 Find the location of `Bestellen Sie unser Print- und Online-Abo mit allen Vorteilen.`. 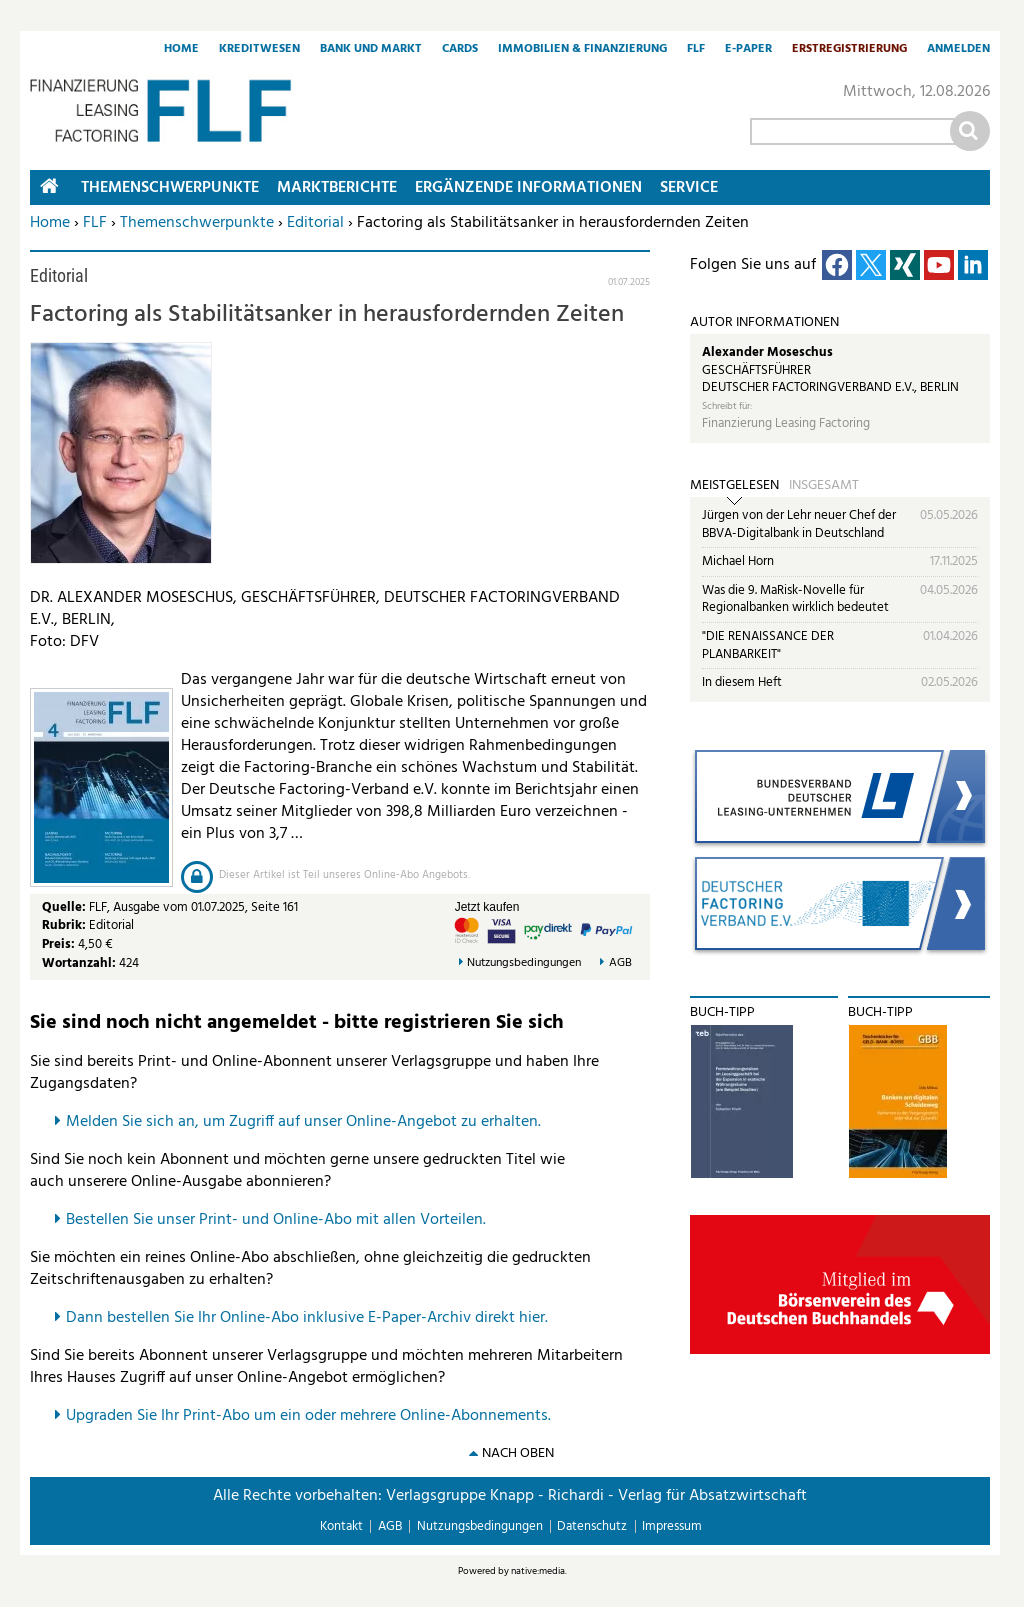

Bestellen Sie unser Print- und Online-Abo mit allen Vorteilen. is located at coordinates (276, 1220).